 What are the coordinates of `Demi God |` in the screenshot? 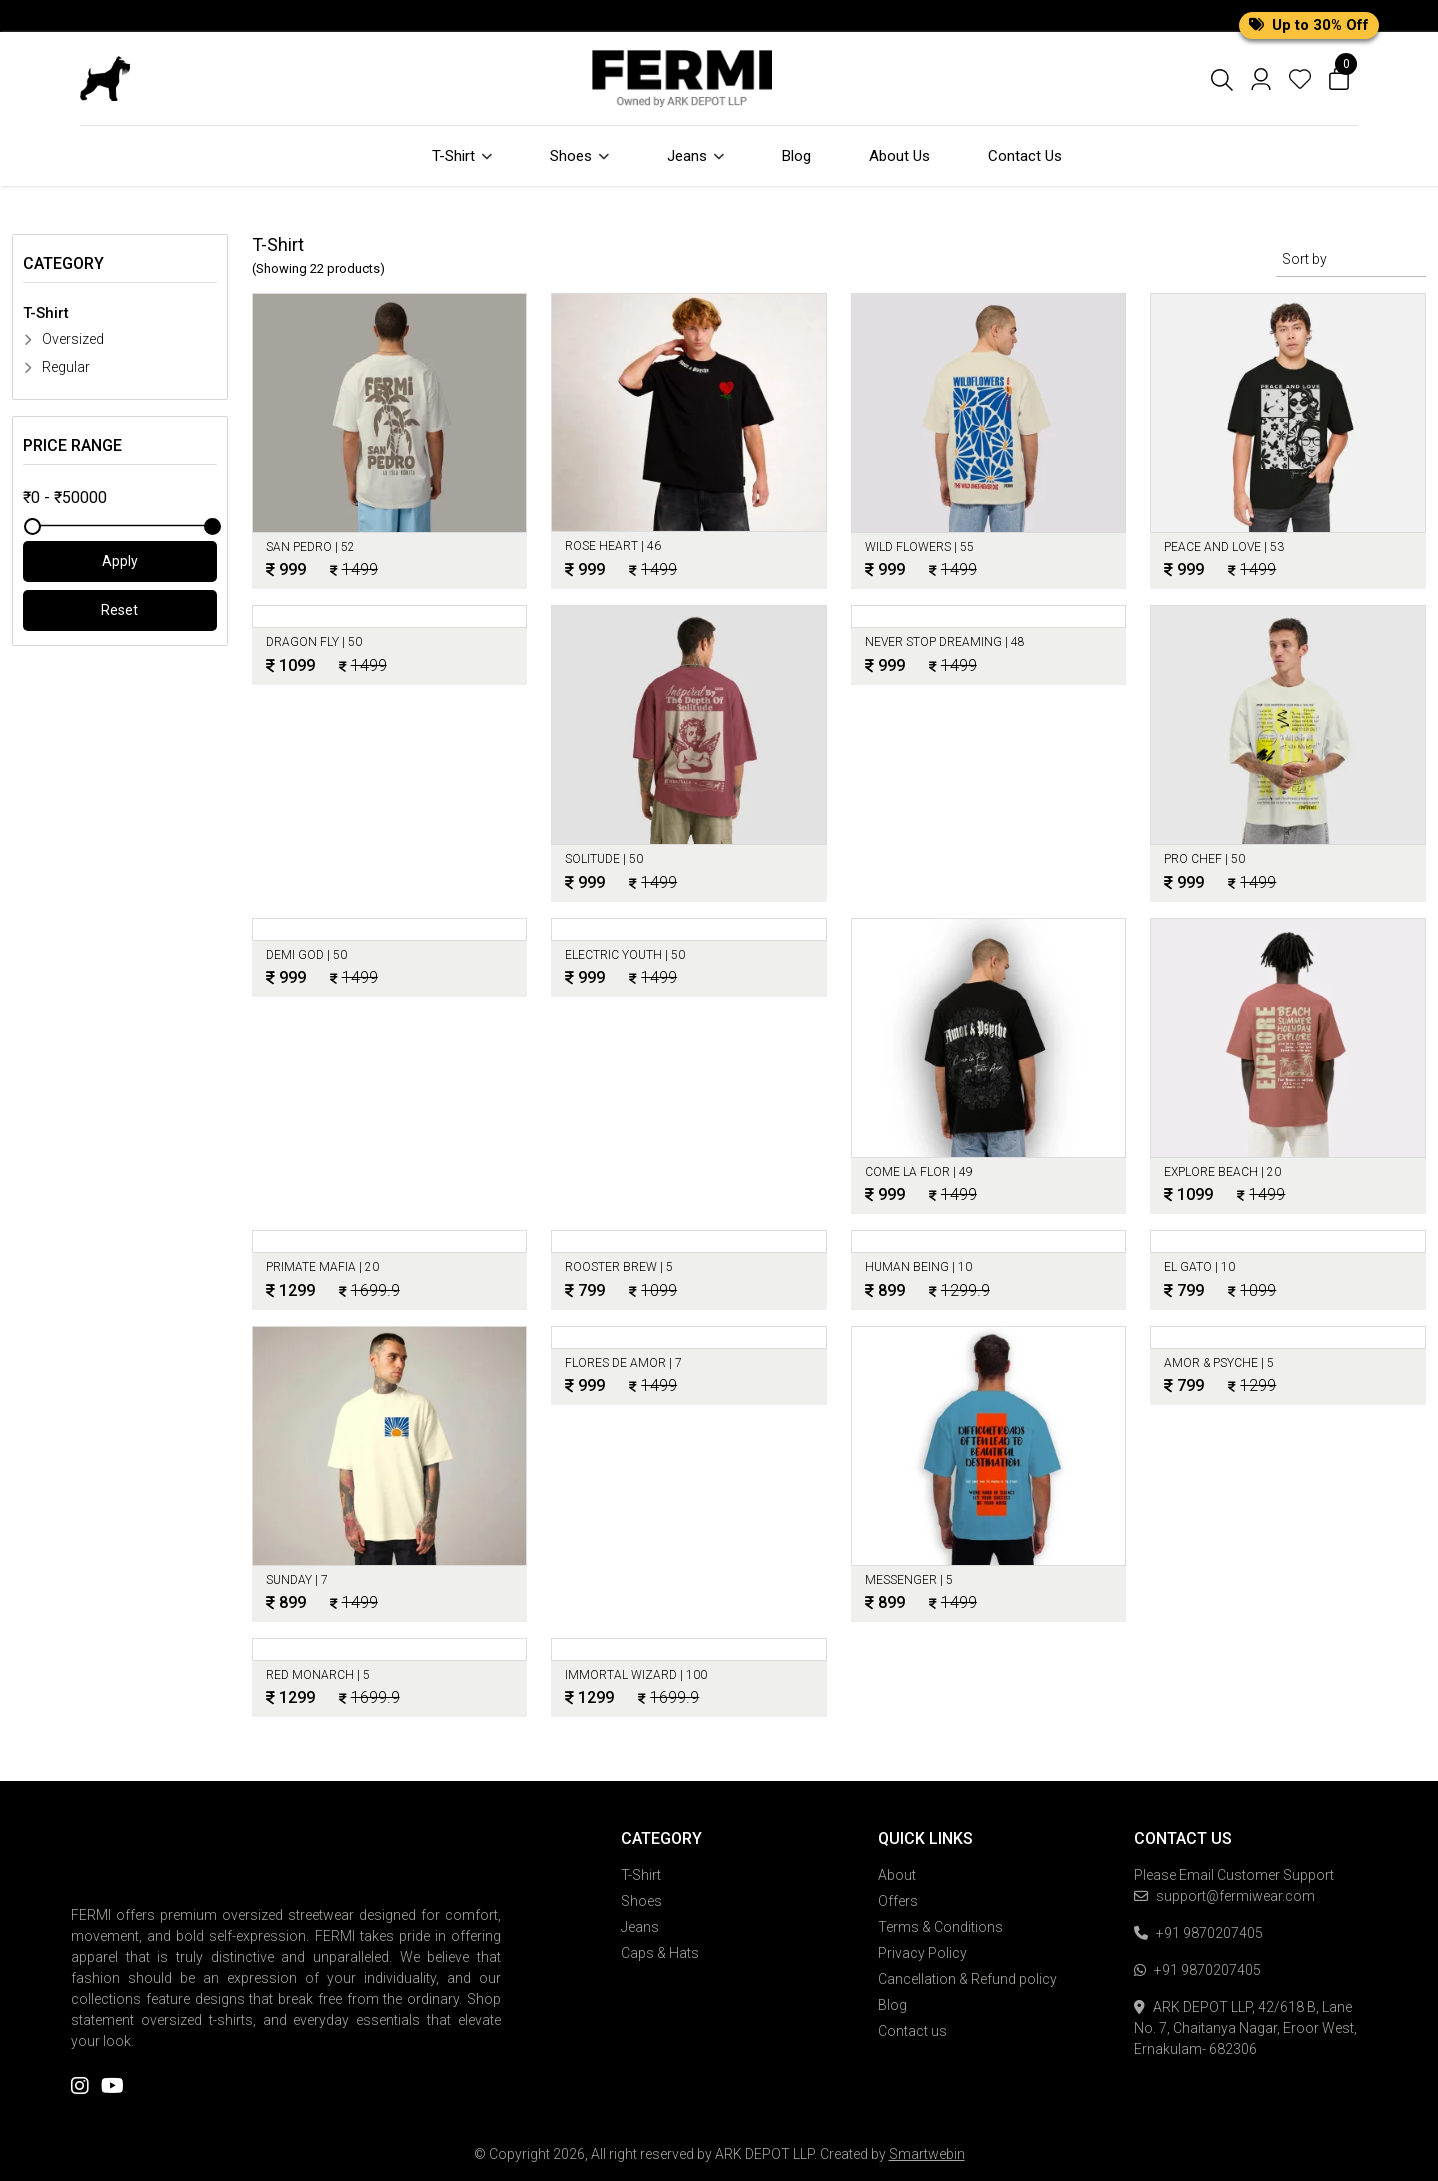 It's located at (306, 955).